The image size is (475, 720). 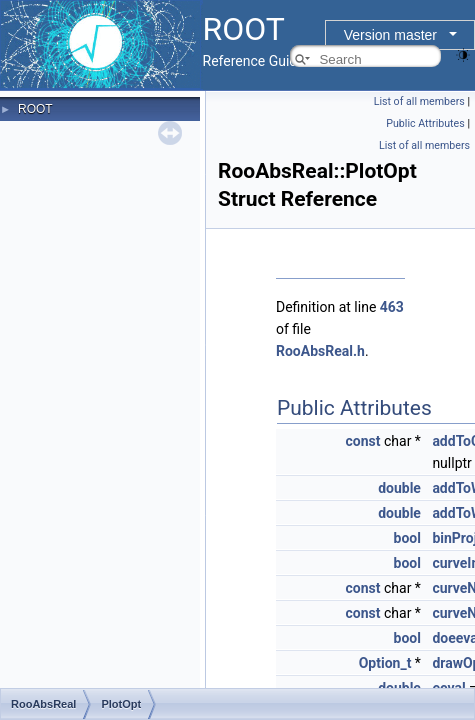 I want to click on ROOT, so click(x=35, y=109).